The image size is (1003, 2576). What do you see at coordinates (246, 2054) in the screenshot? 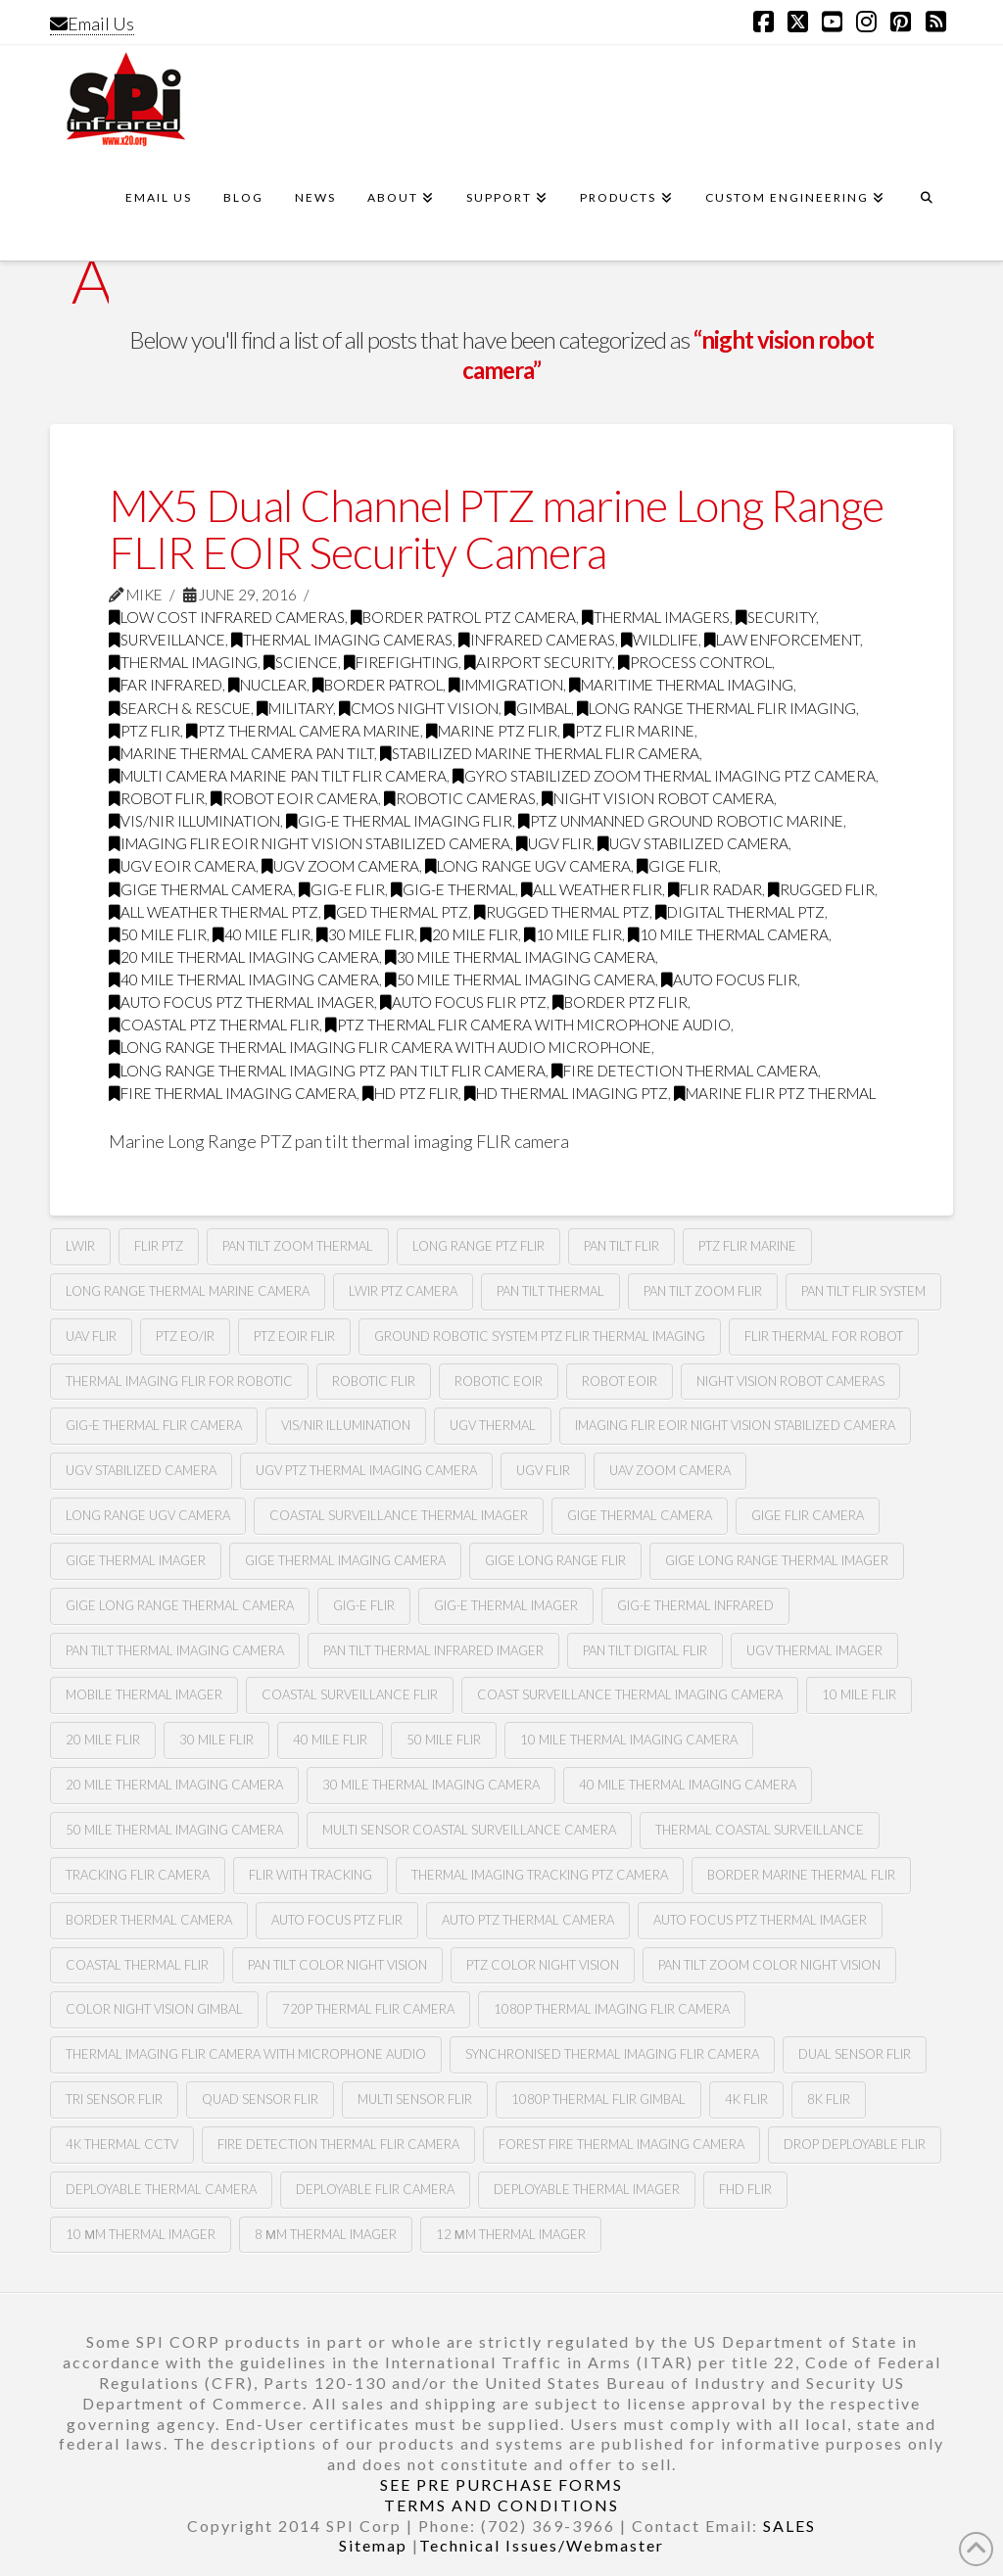
I see `thermal imaging flir camera with microphone audio` at bounding box center [246, 2054].